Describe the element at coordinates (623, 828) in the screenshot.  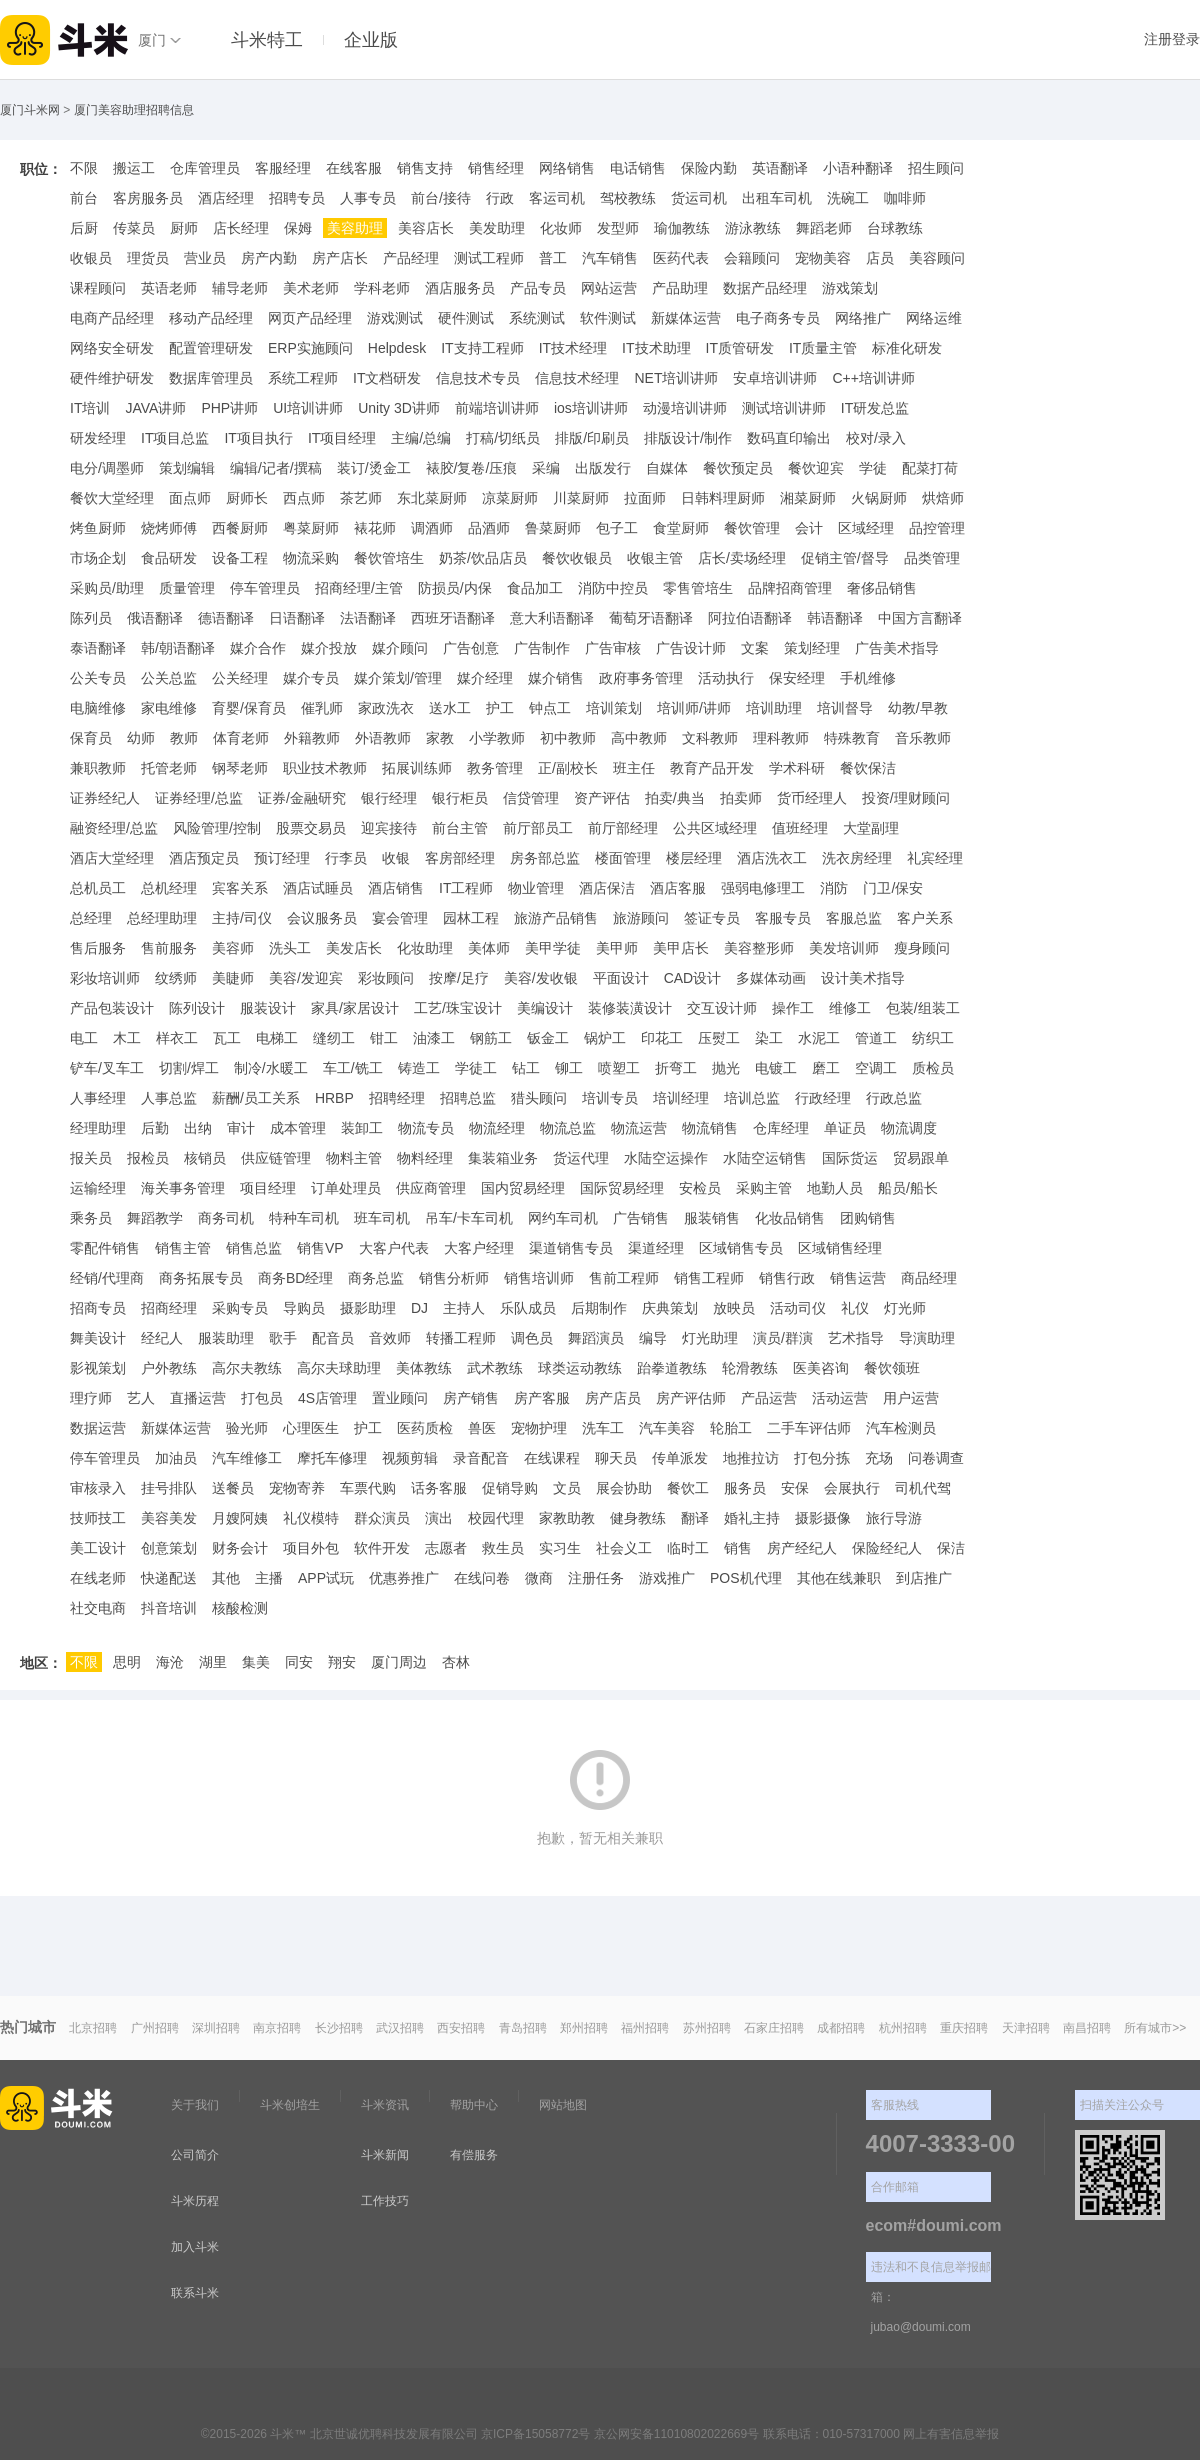
I see `前厅部经理` at that location.